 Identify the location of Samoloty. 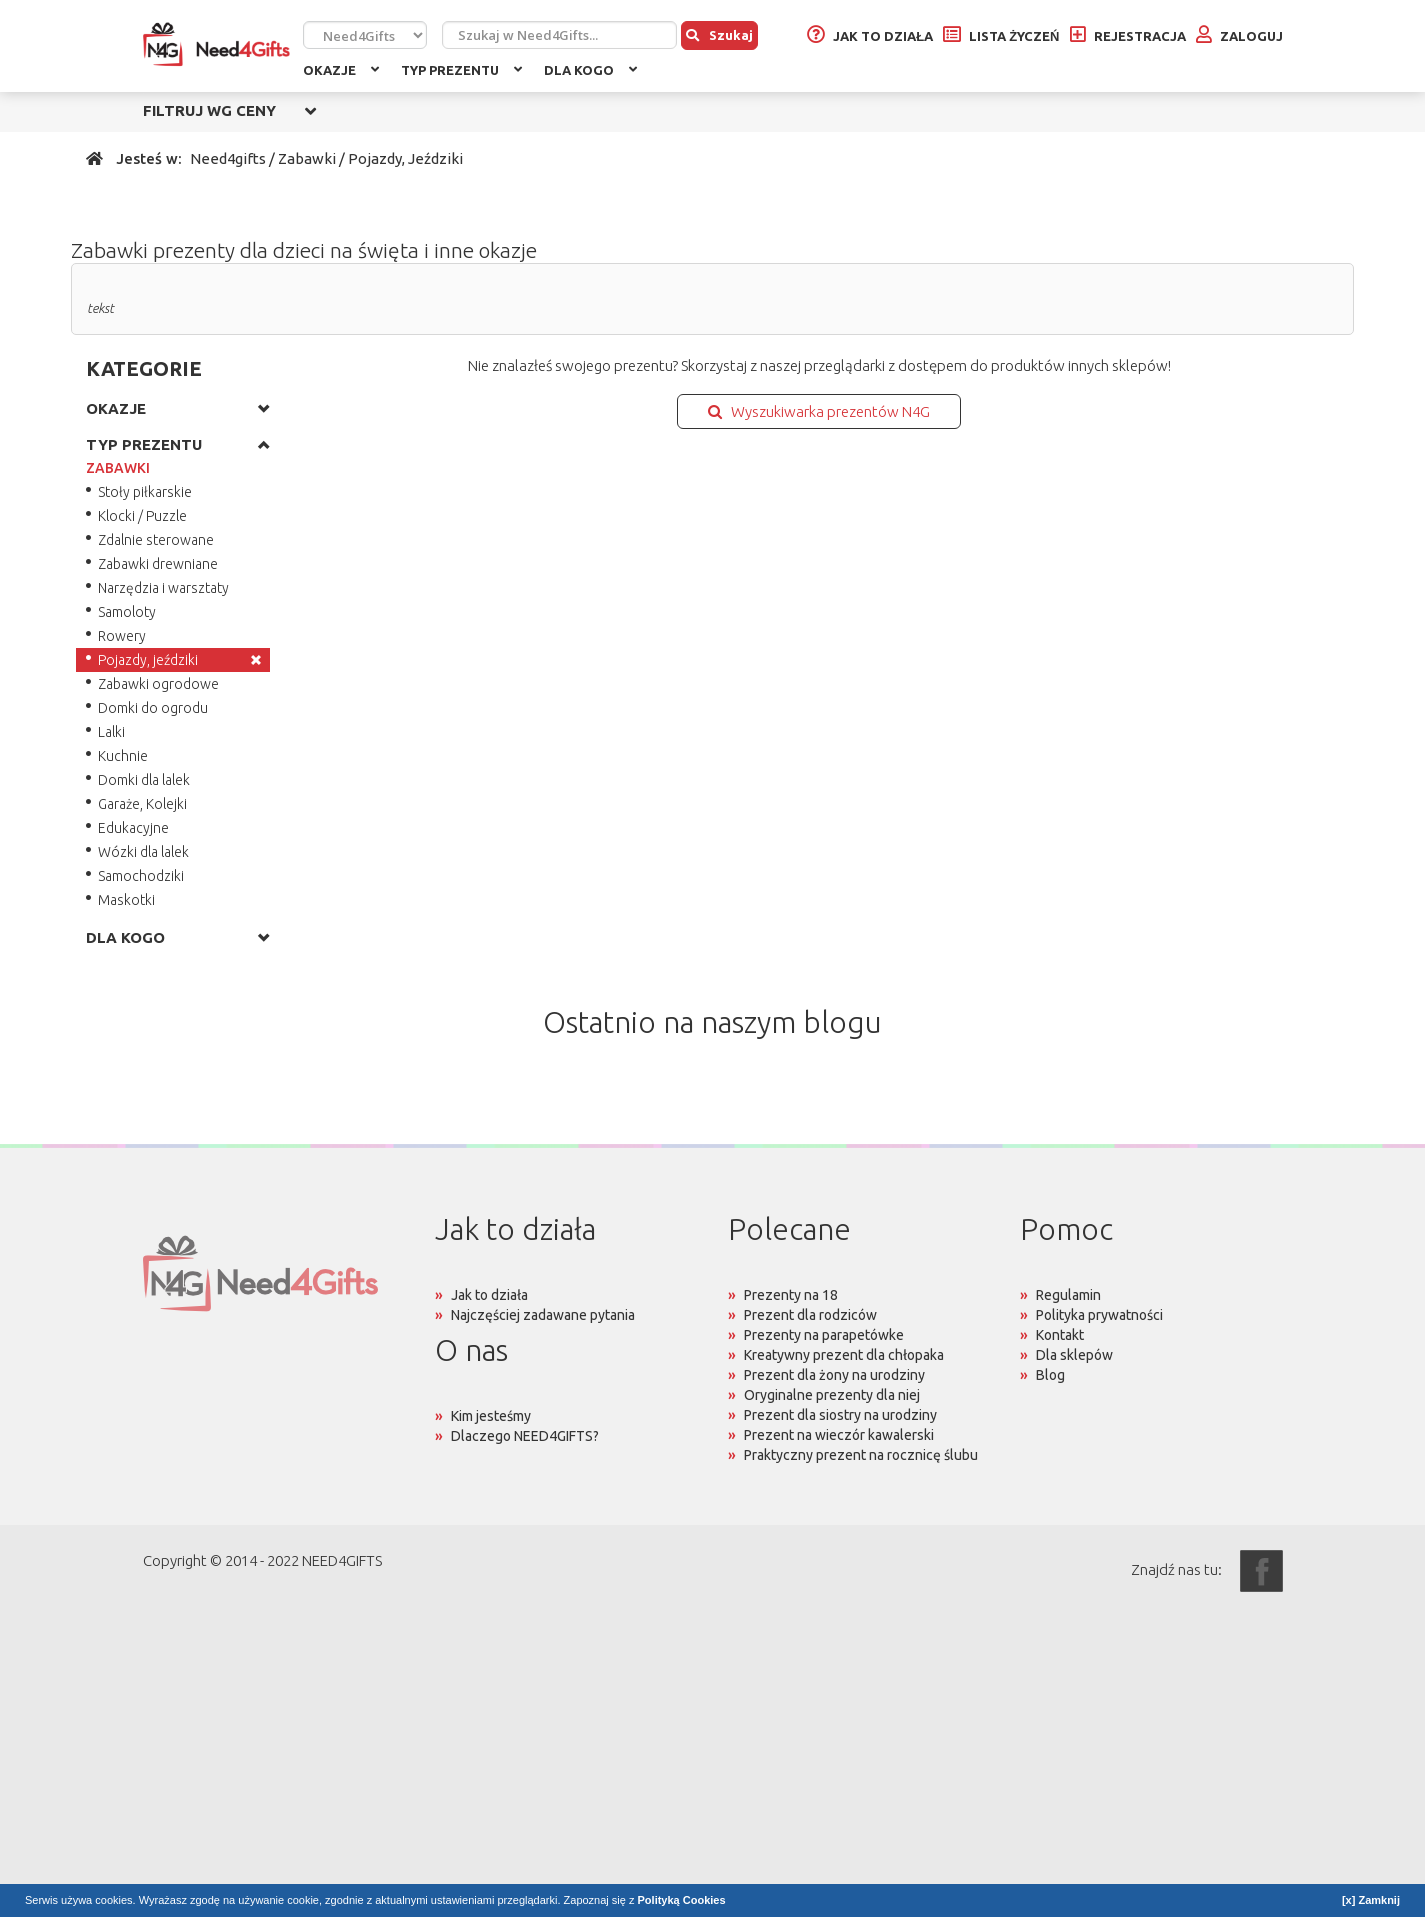
(127, 612).